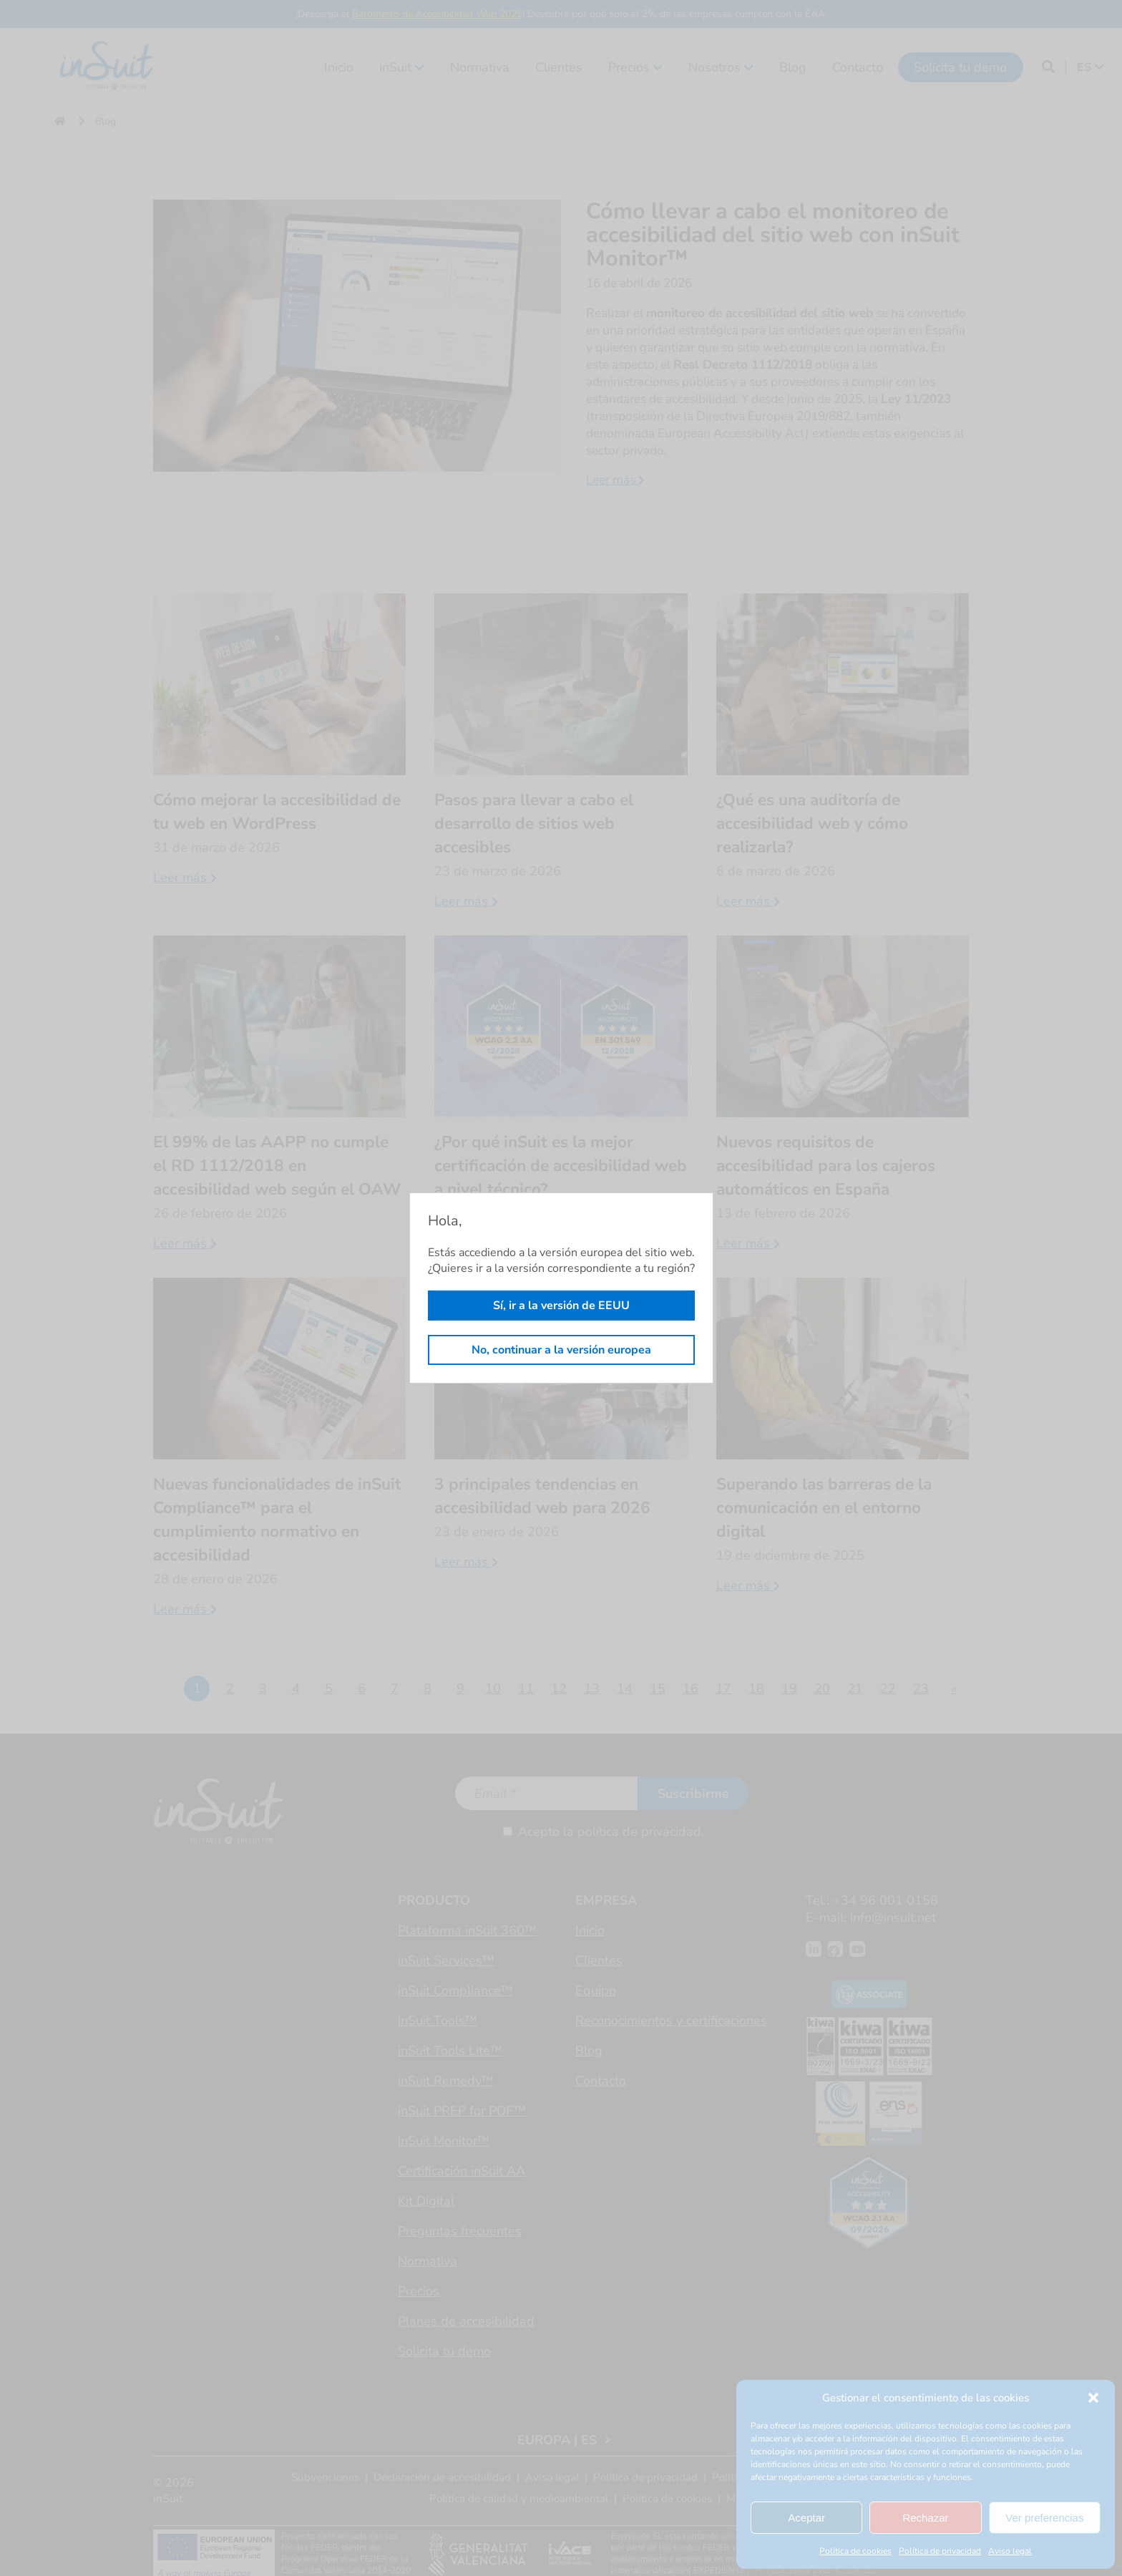 The width and height of the screenshot is (1122, 2576). I want to click on Política de privacidad, so click(940, 2551).